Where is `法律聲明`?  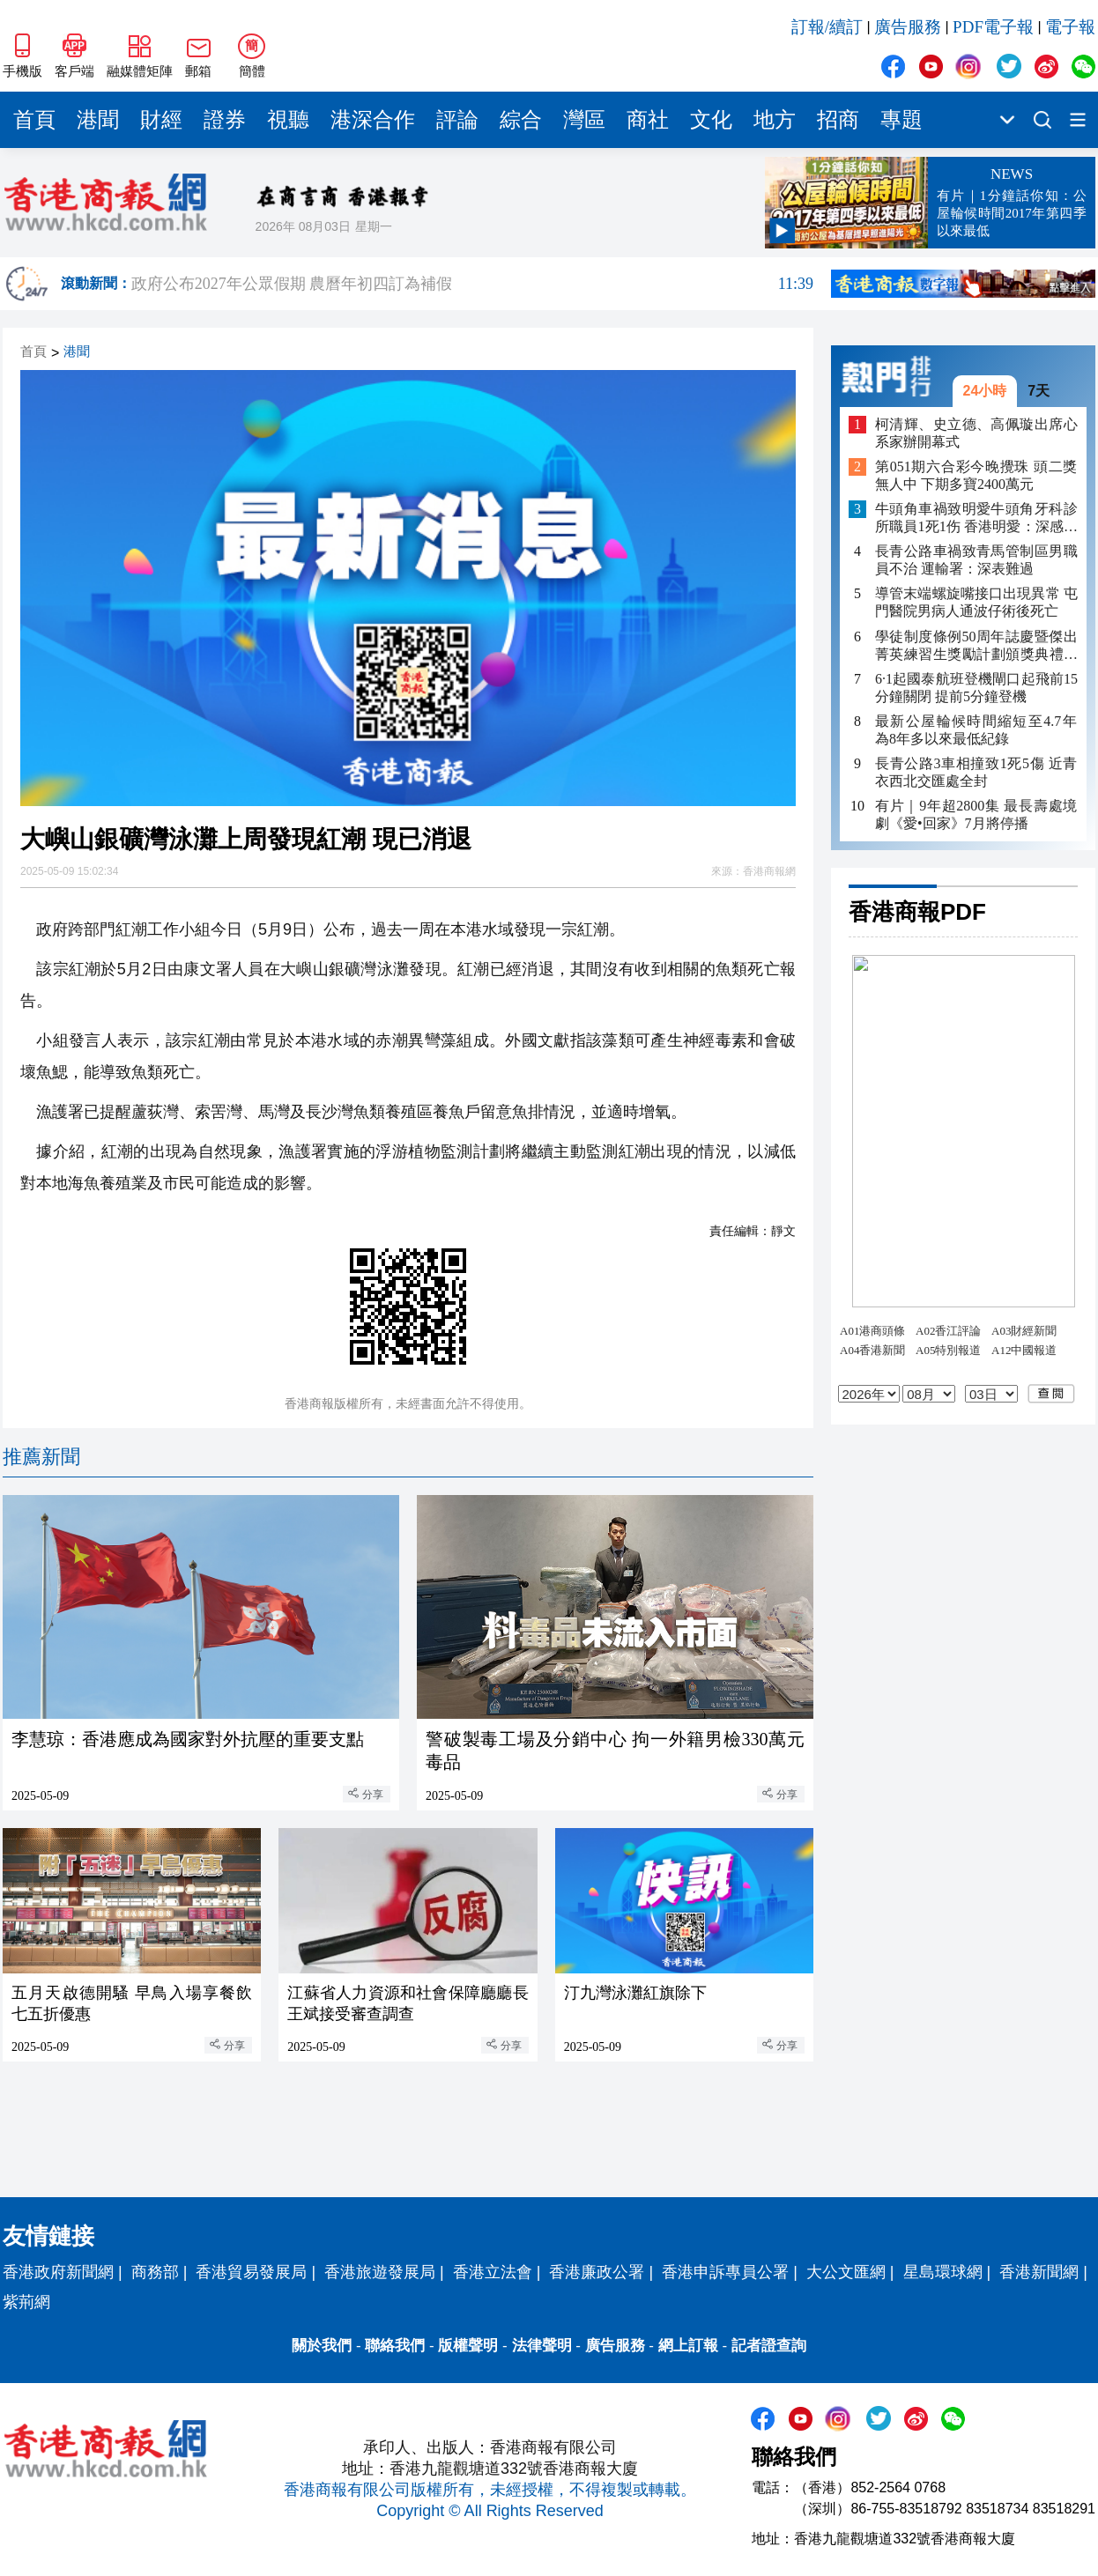 法律聲明 is located at coordinates (542, 2345).